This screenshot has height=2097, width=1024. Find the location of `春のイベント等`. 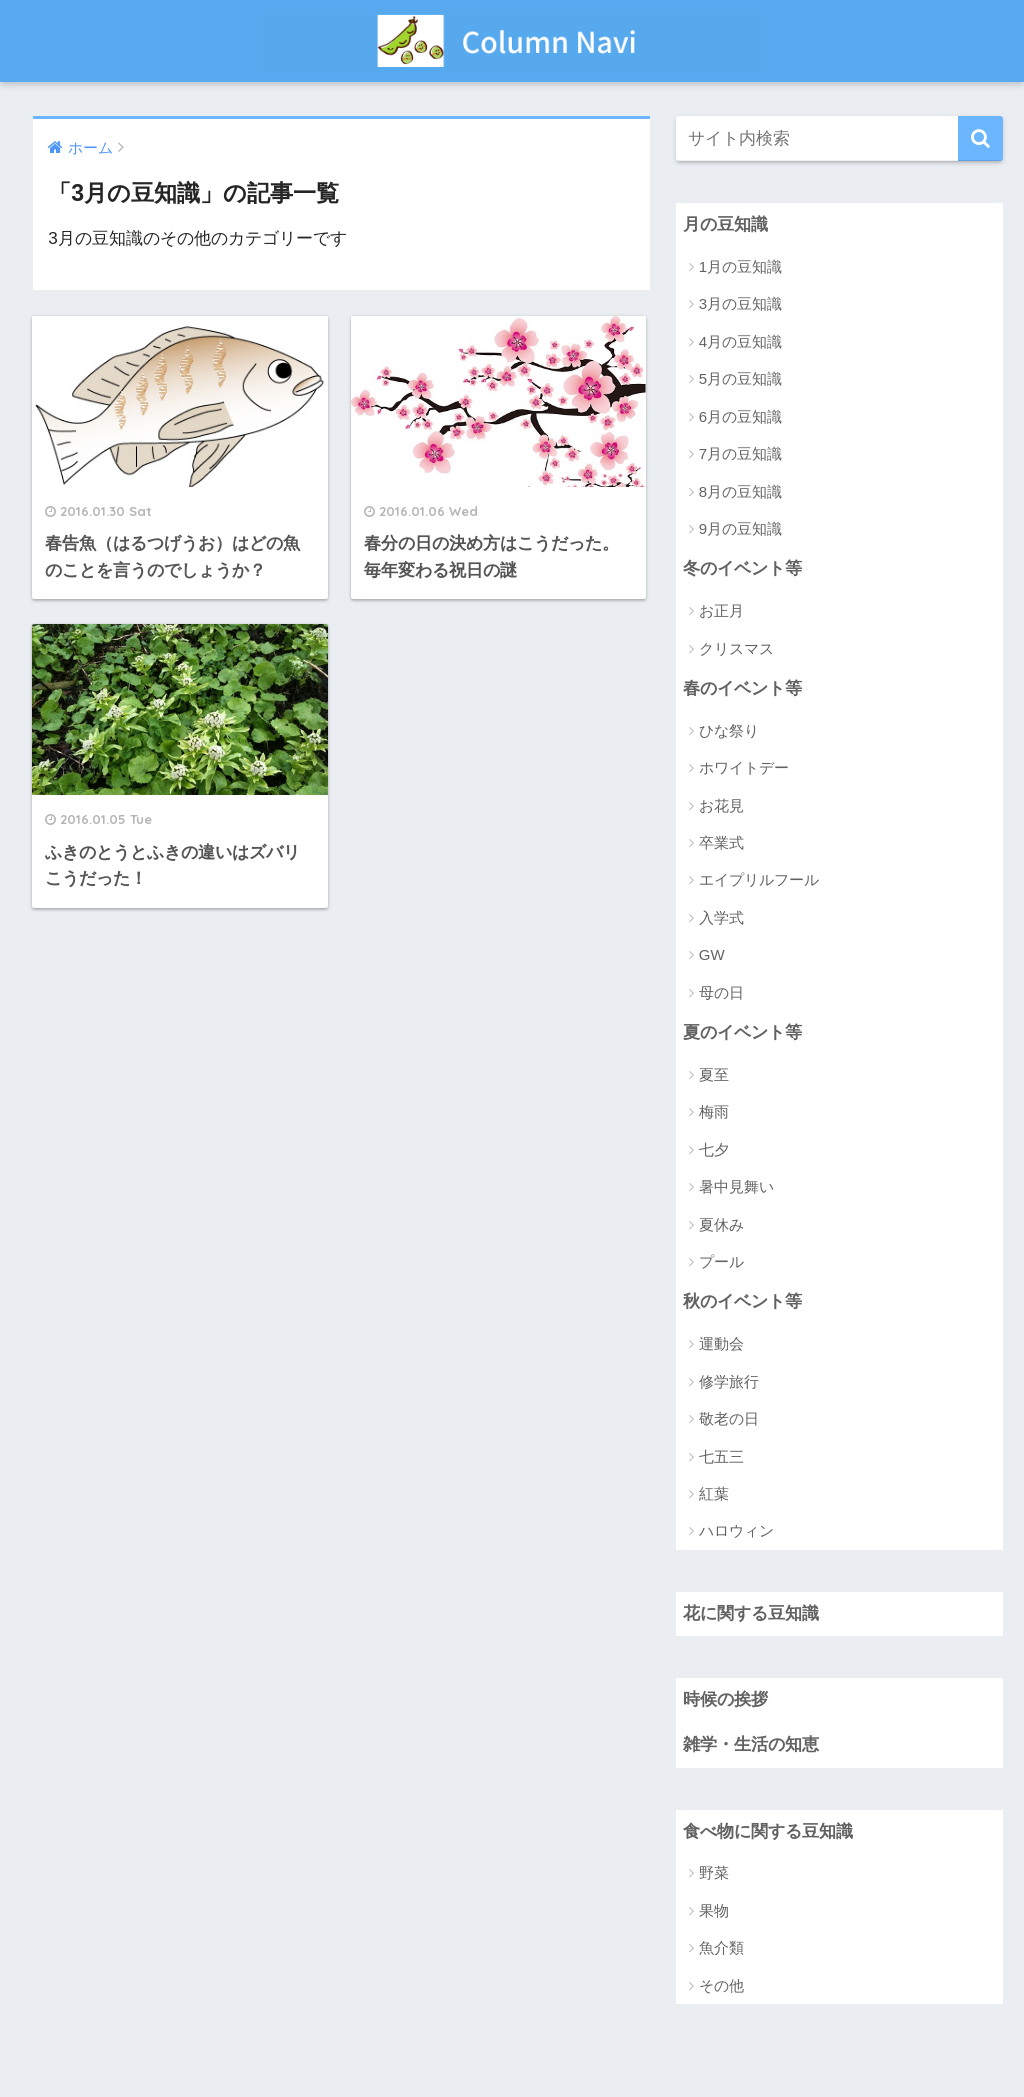

春のイベント等 is located at coordinates (742, 688).